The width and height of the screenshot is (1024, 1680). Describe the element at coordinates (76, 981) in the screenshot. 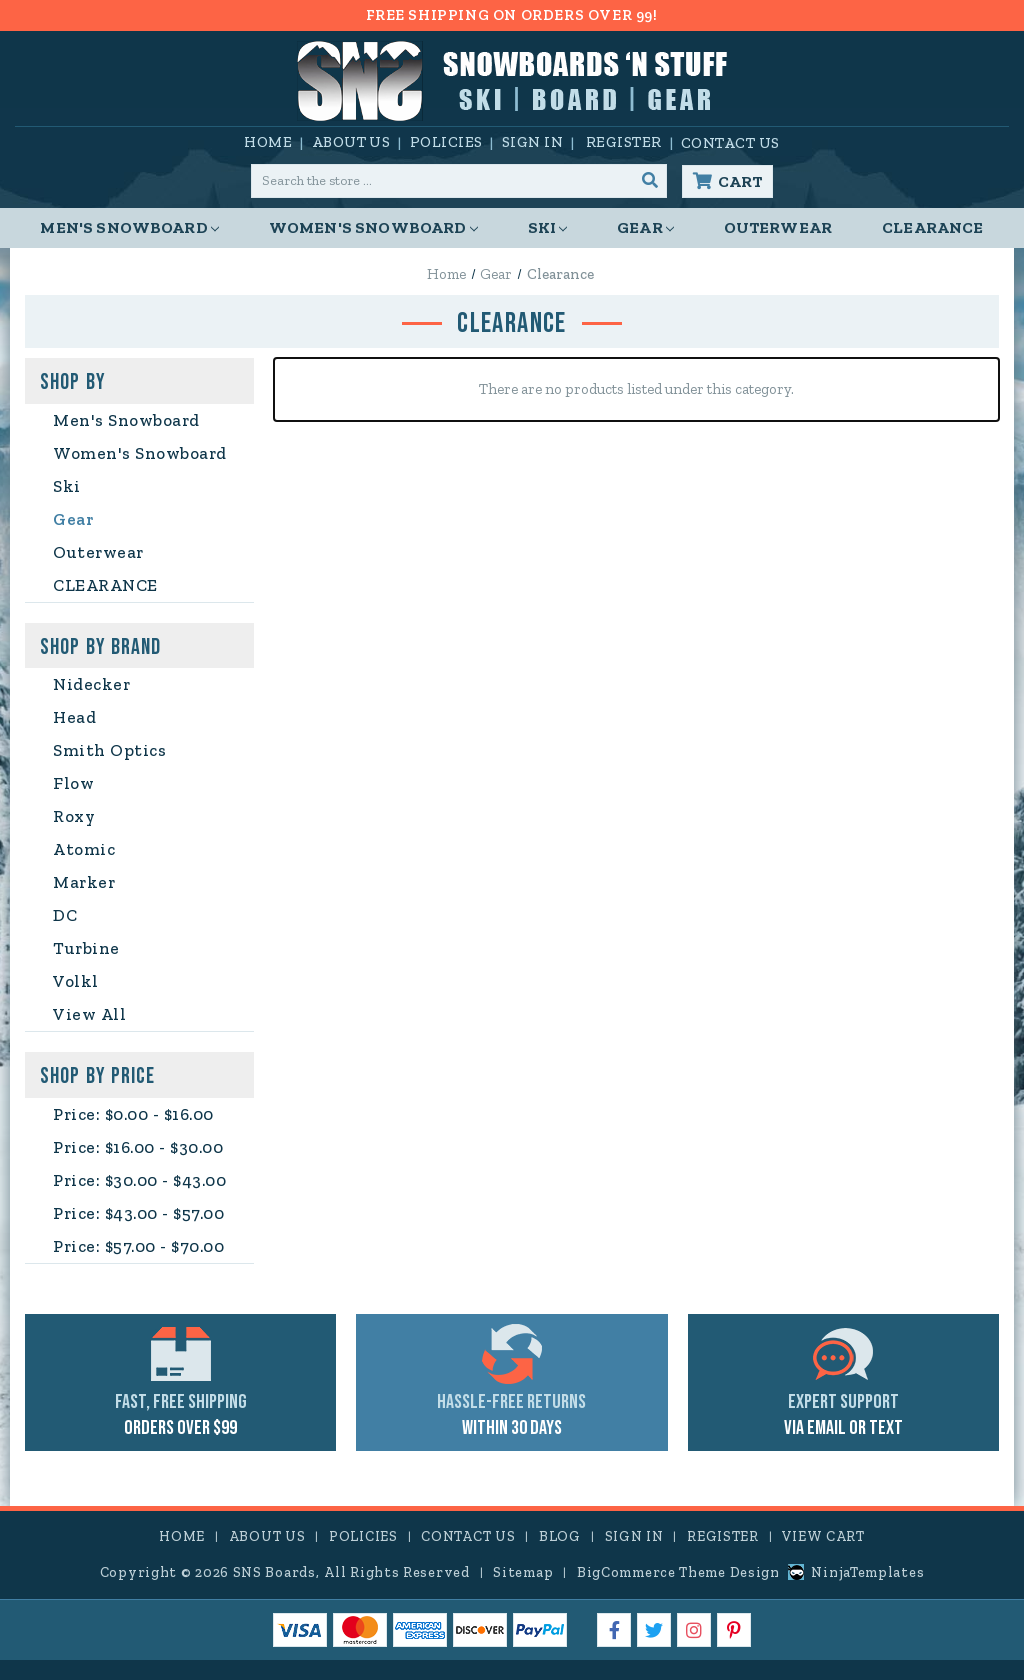

I see `Volkl` at that location.